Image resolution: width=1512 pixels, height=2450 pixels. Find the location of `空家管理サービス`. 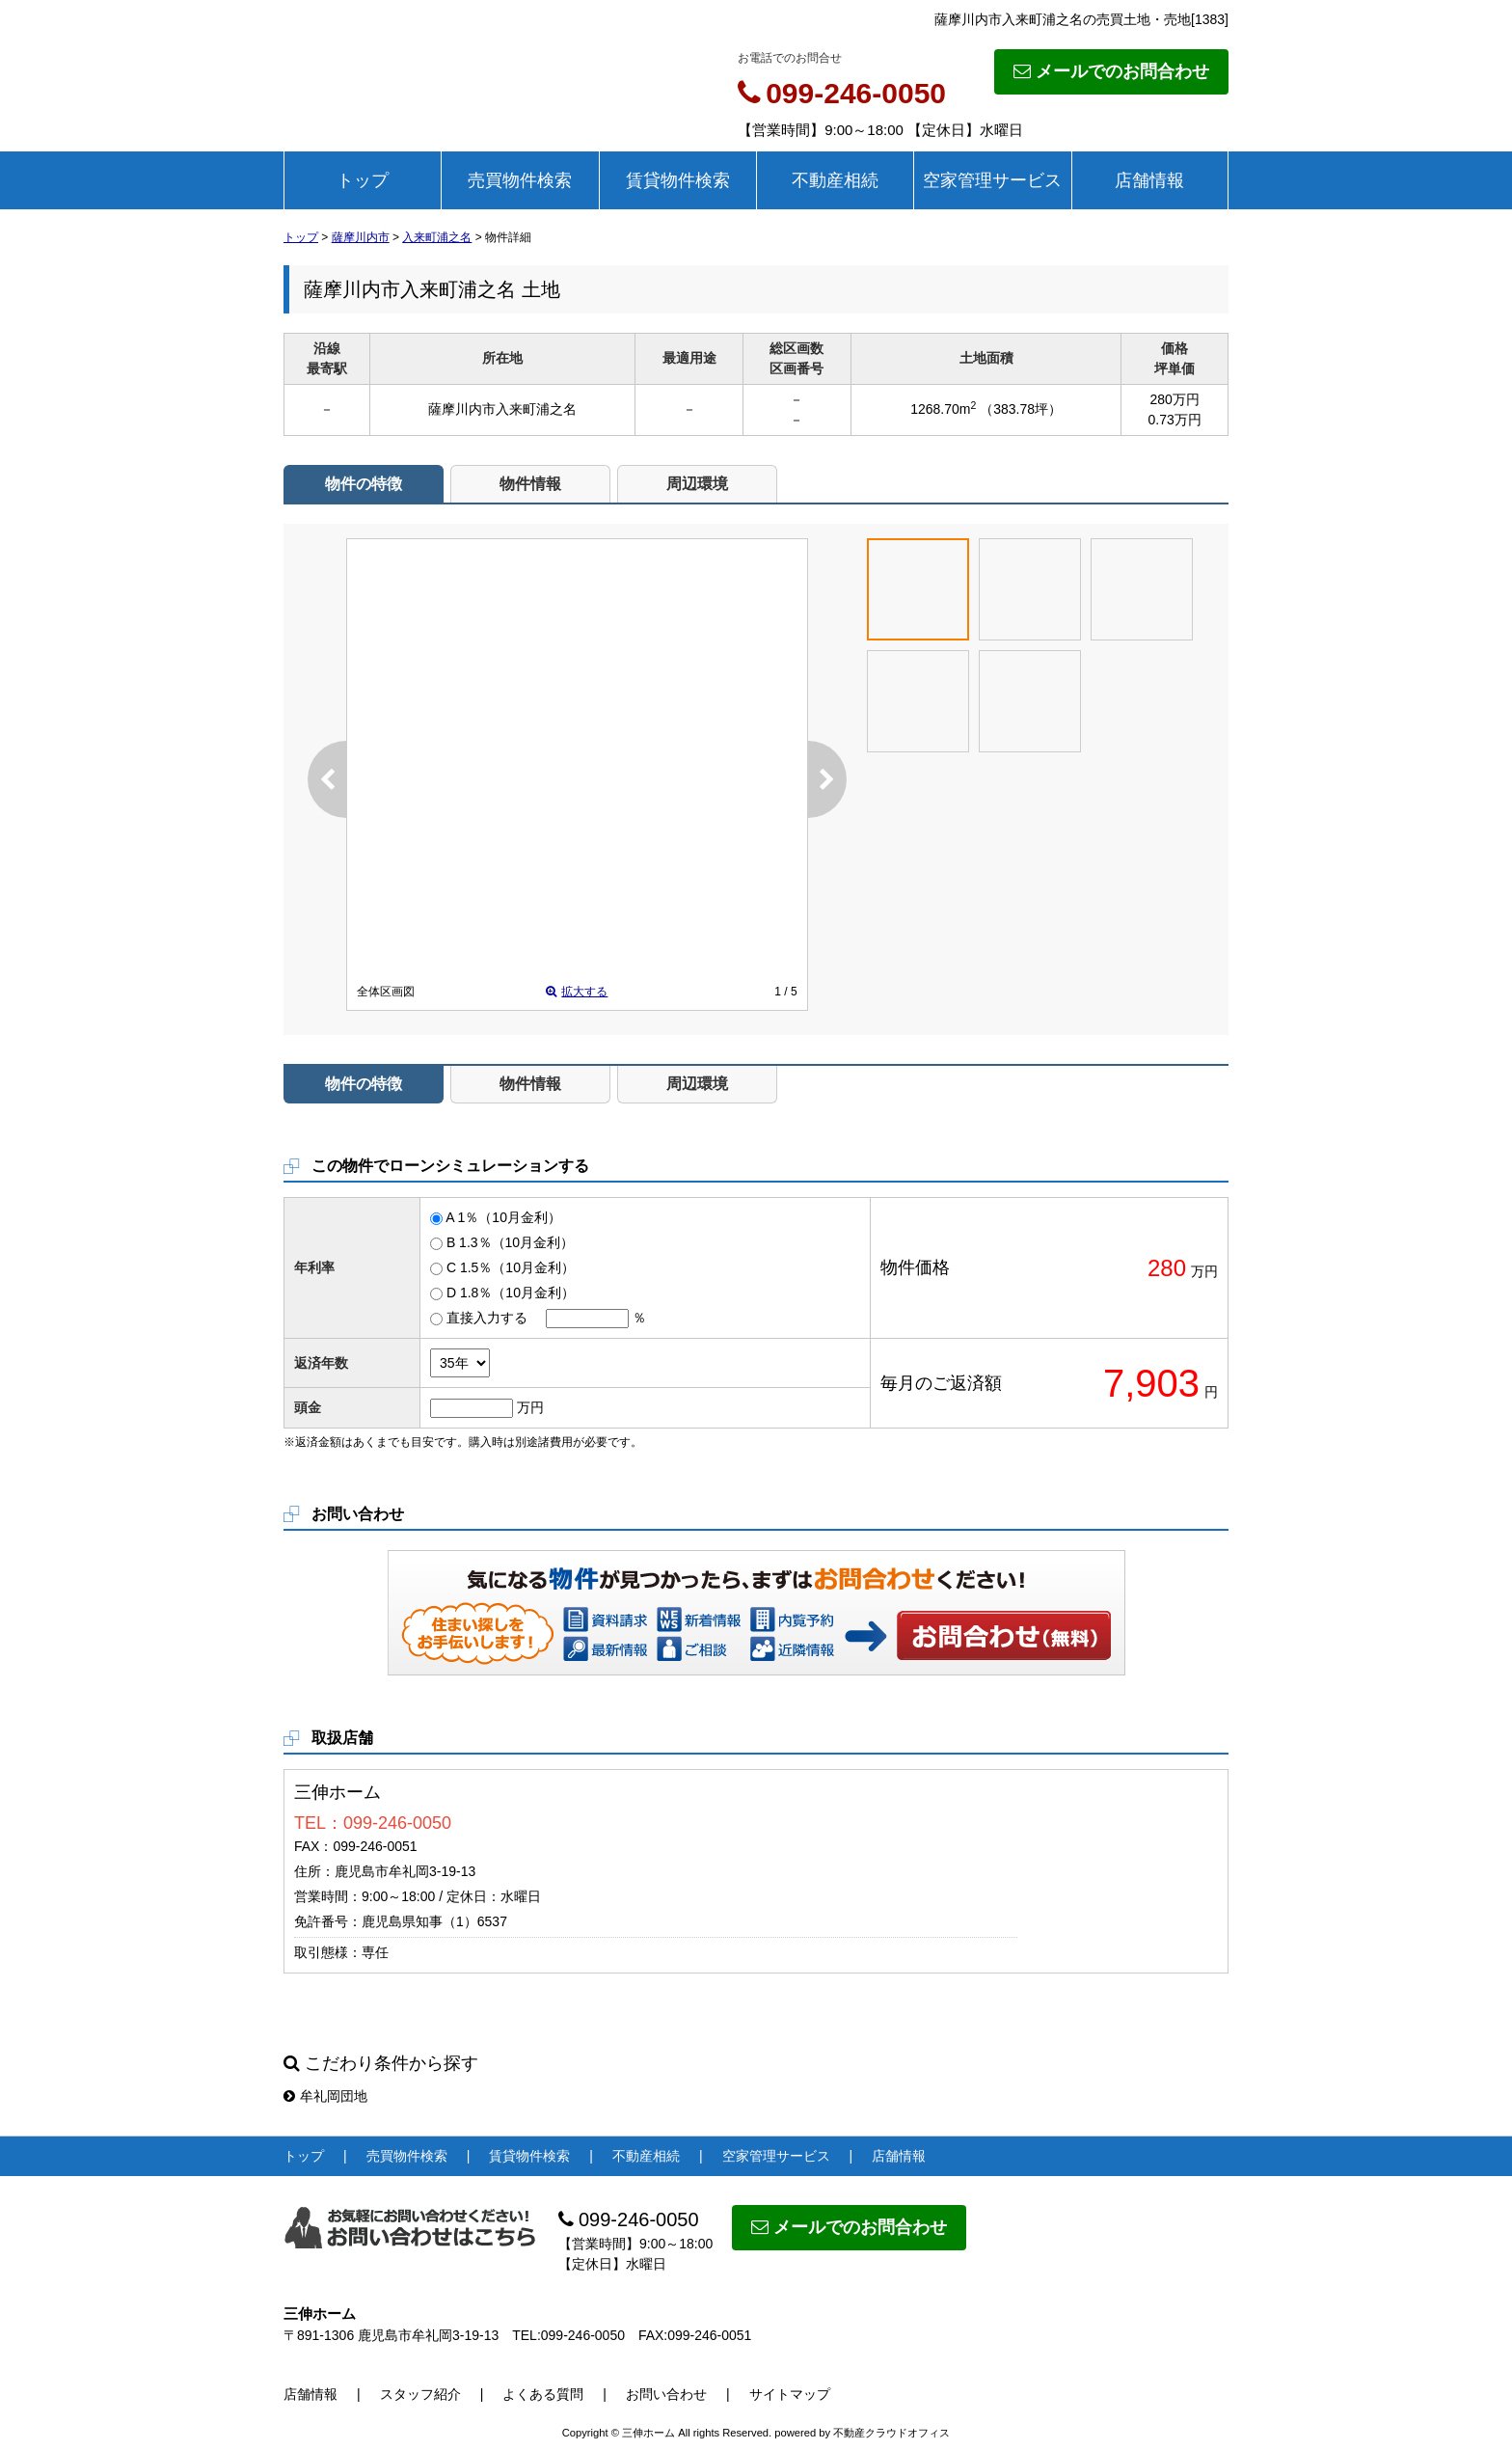

空家管理サービス is located at coordinates (992, 180).